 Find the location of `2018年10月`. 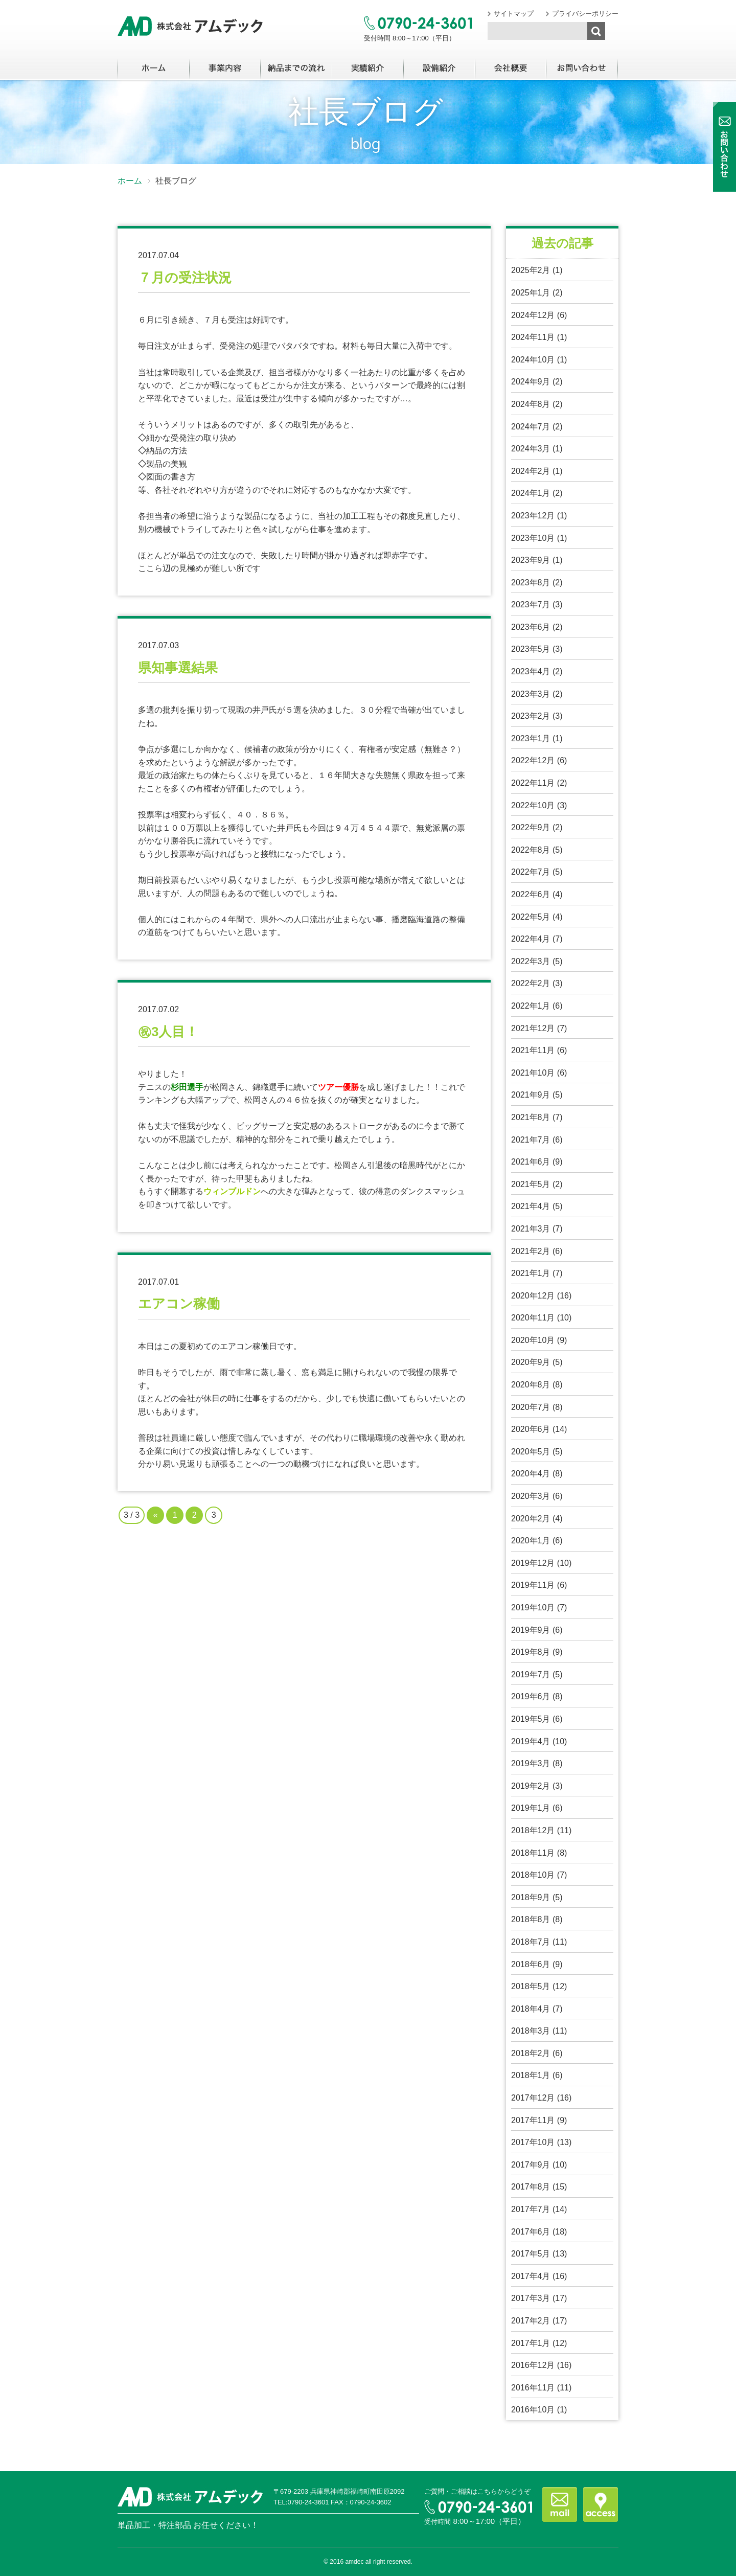

2018年10月 is located at coordinates (533, 1875).